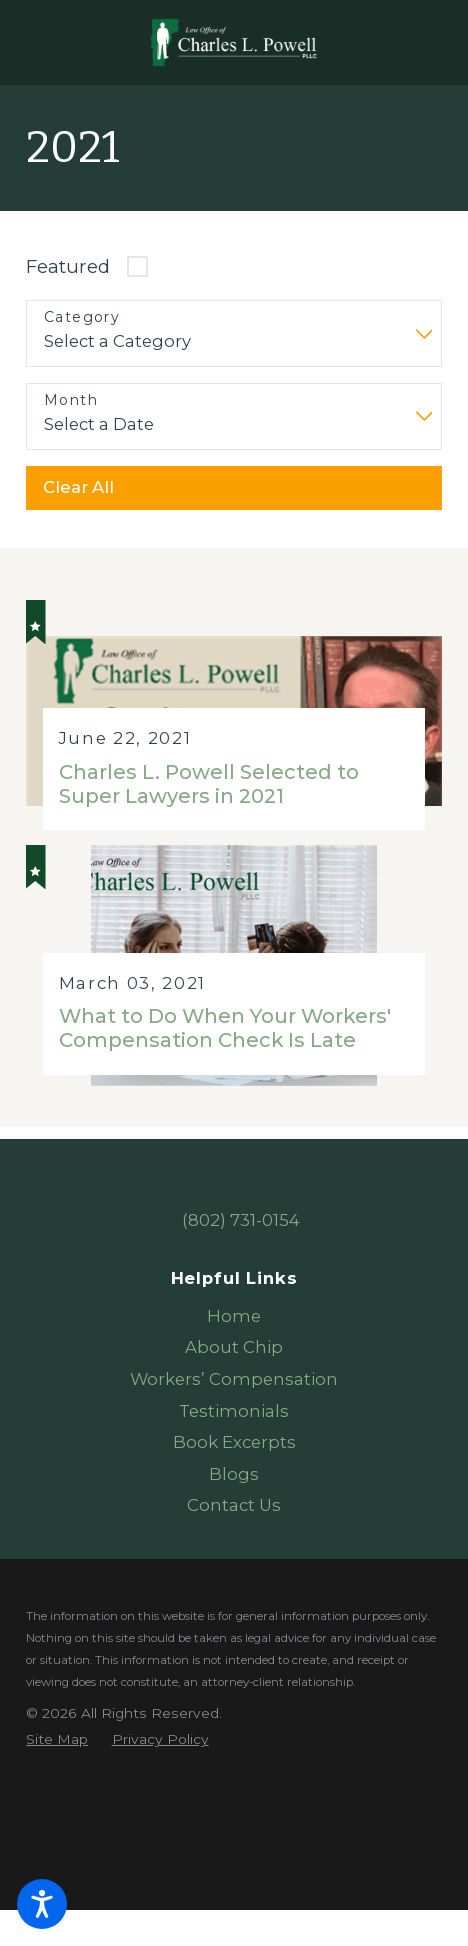  I want to click on Blogs, so click(234, 1474).